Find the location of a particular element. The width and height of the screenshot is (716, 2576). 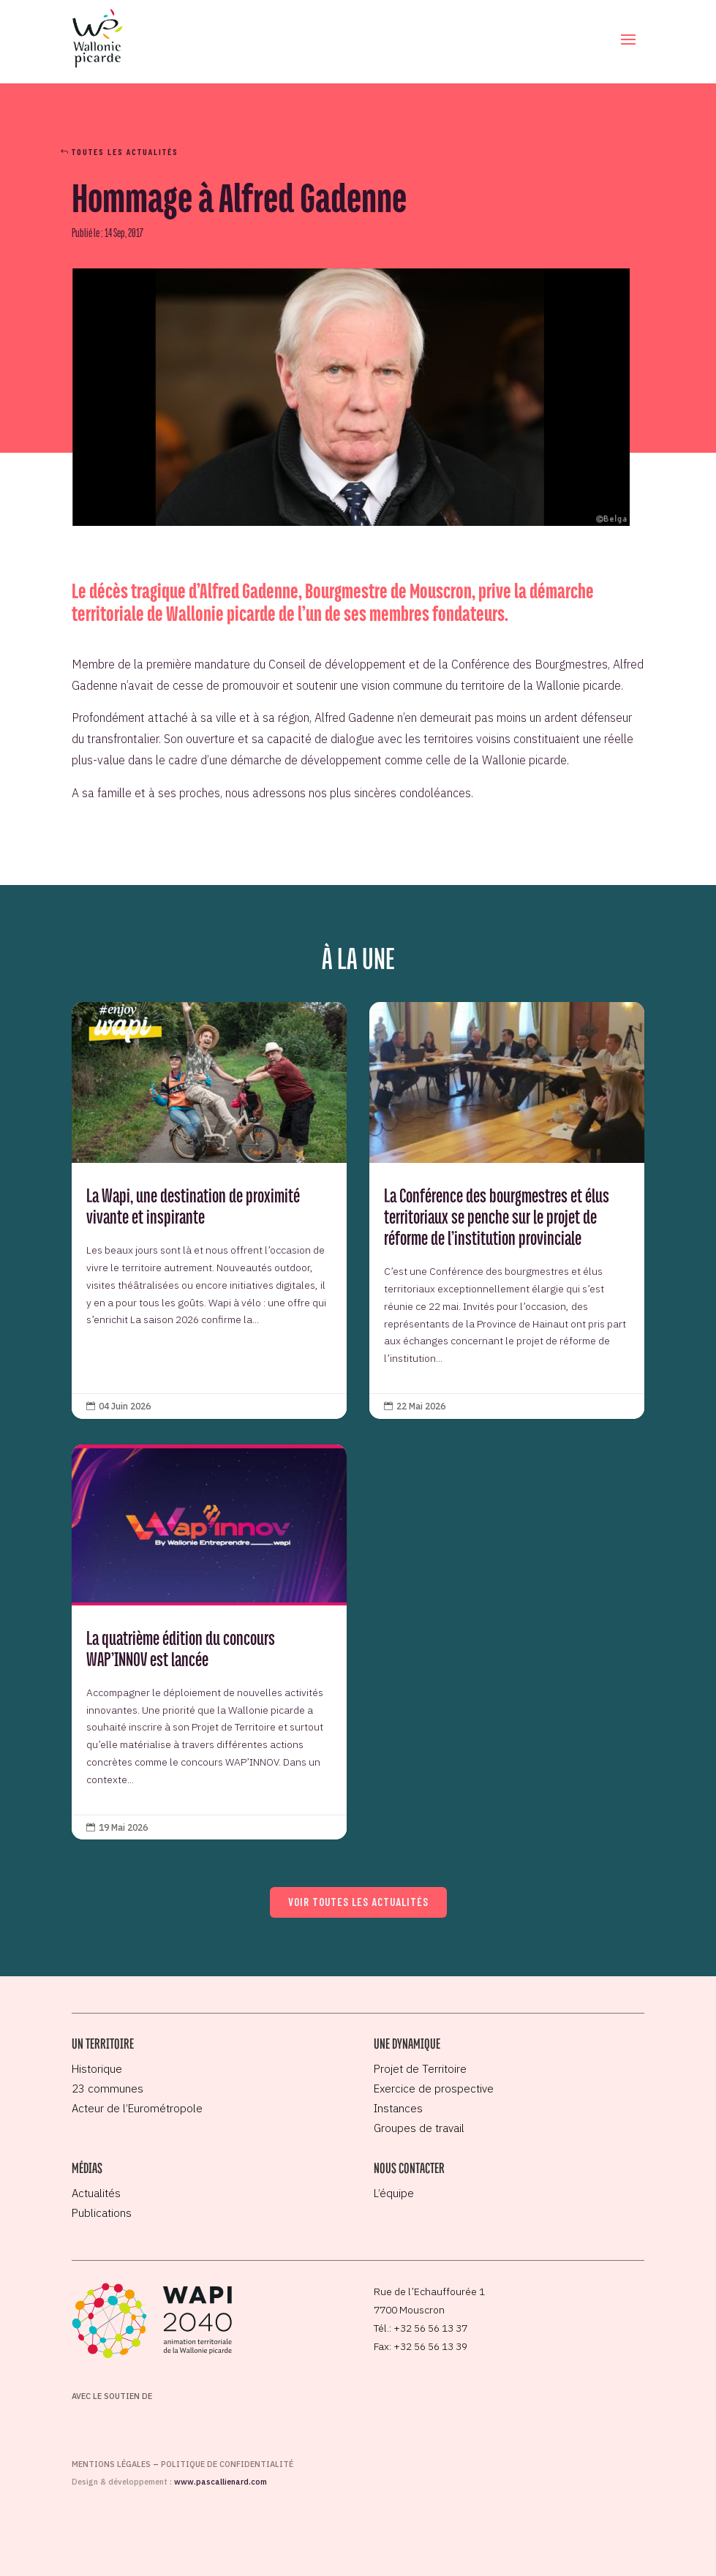

Publications is located at coordinates (102, 2213).